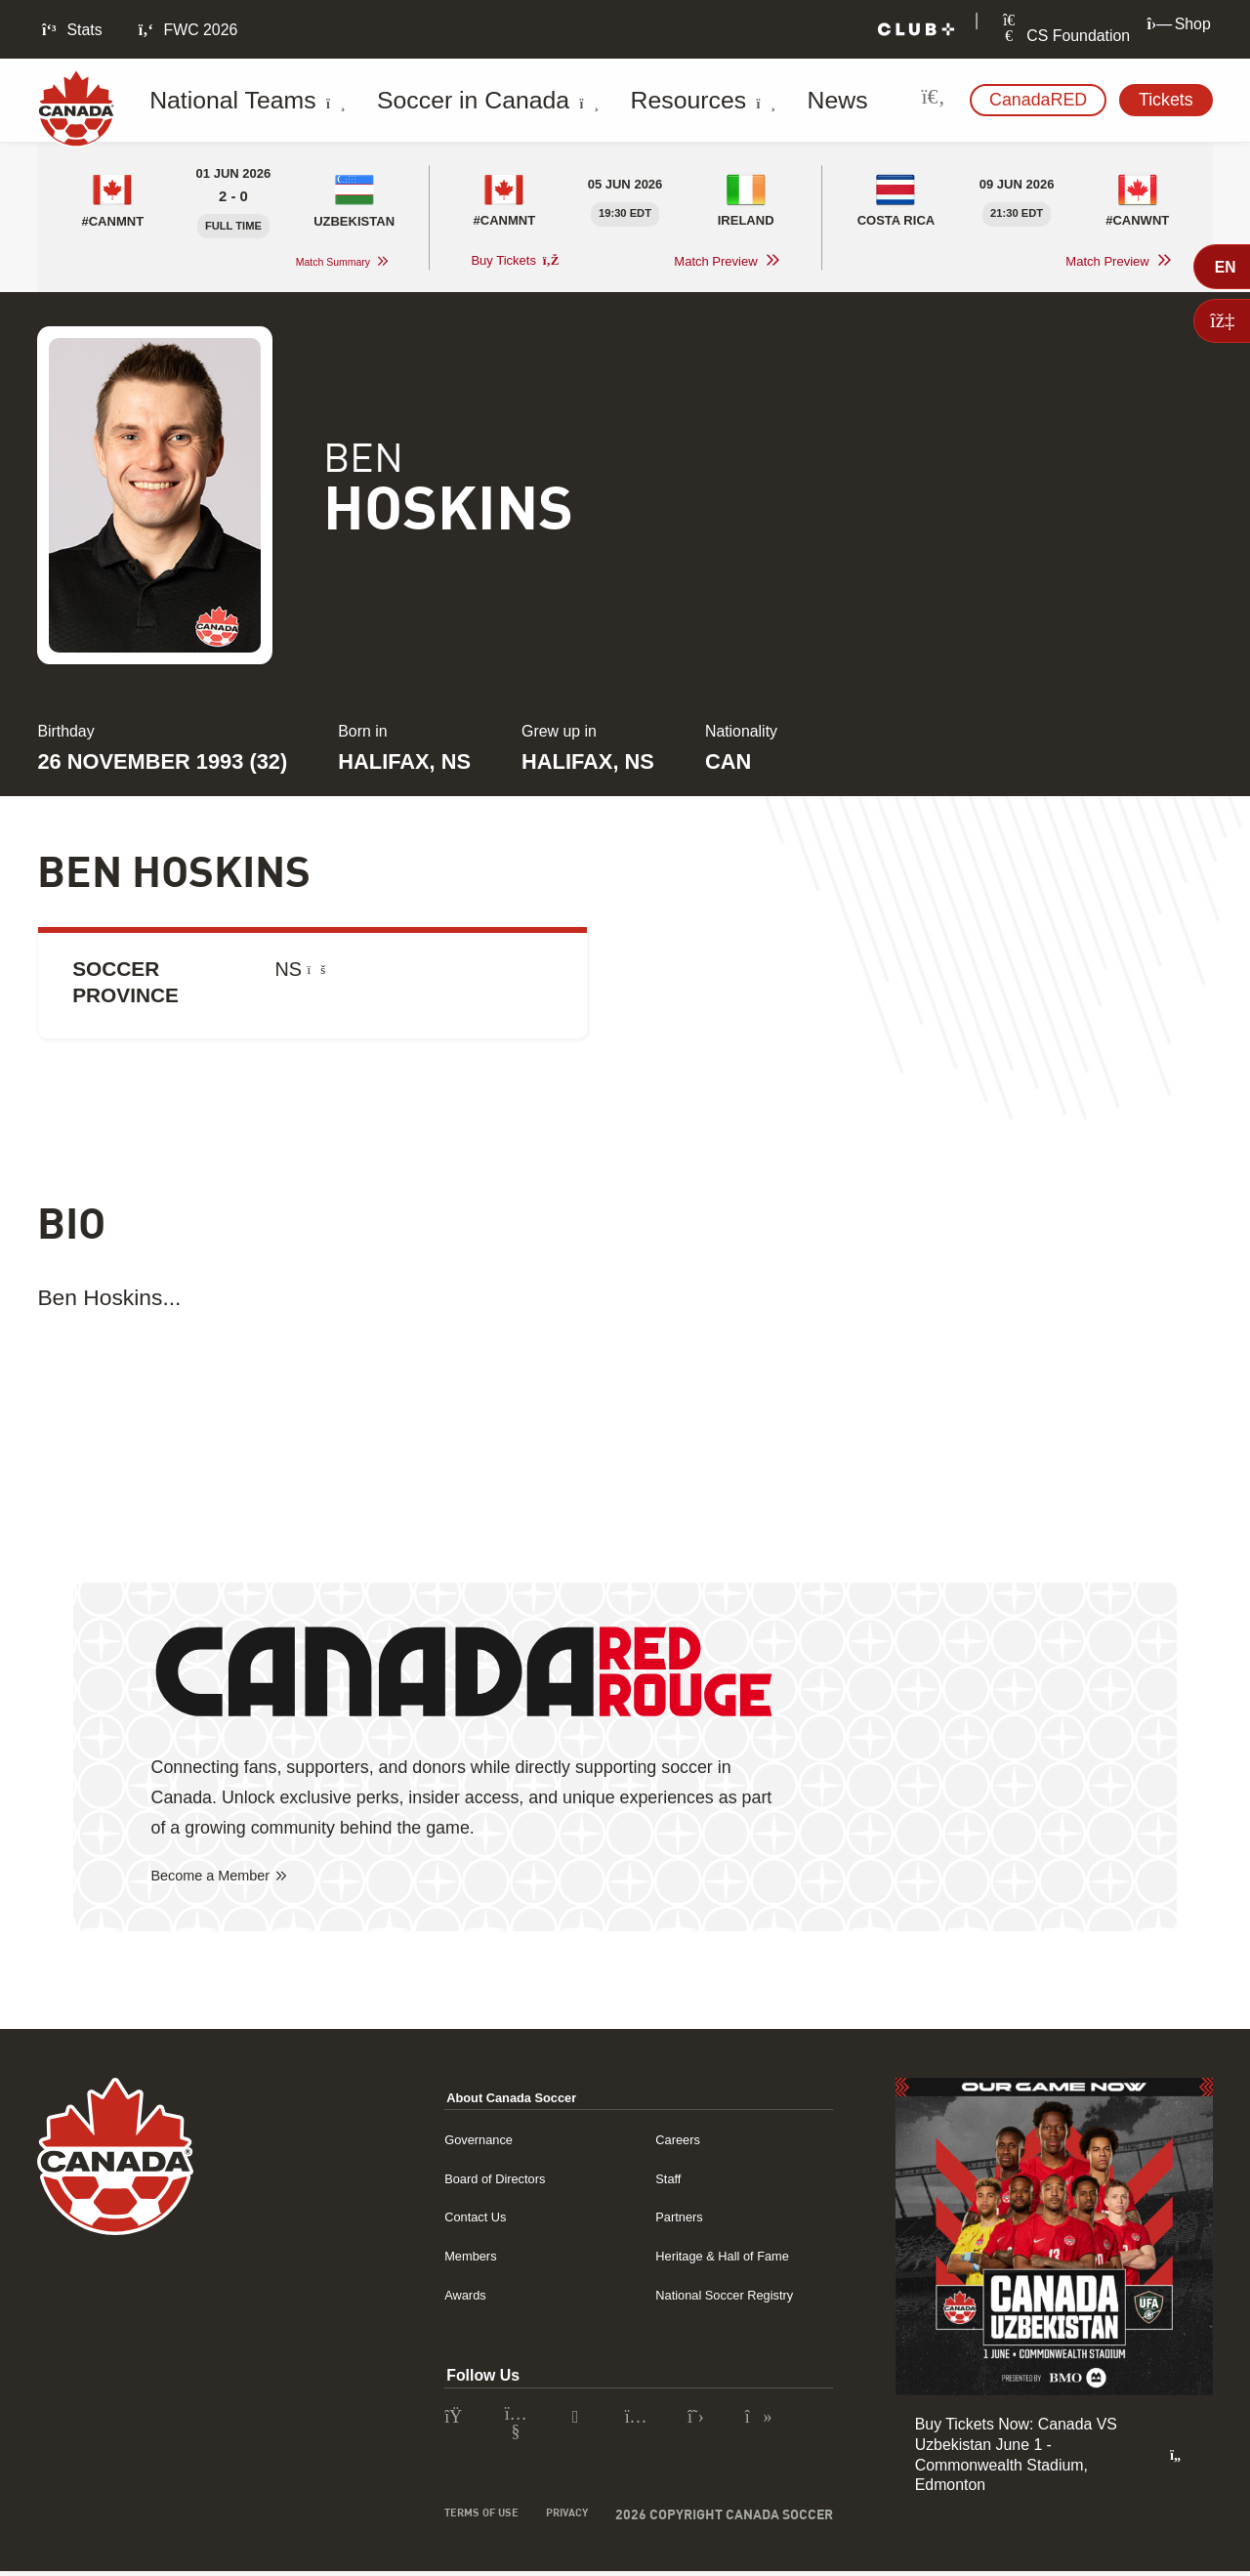 This screenshot has width=1250, height=2576. What do you see at coordinates (657, 2180) in the screenshot?
I see `Staff` at bounding box center [657, 2180].